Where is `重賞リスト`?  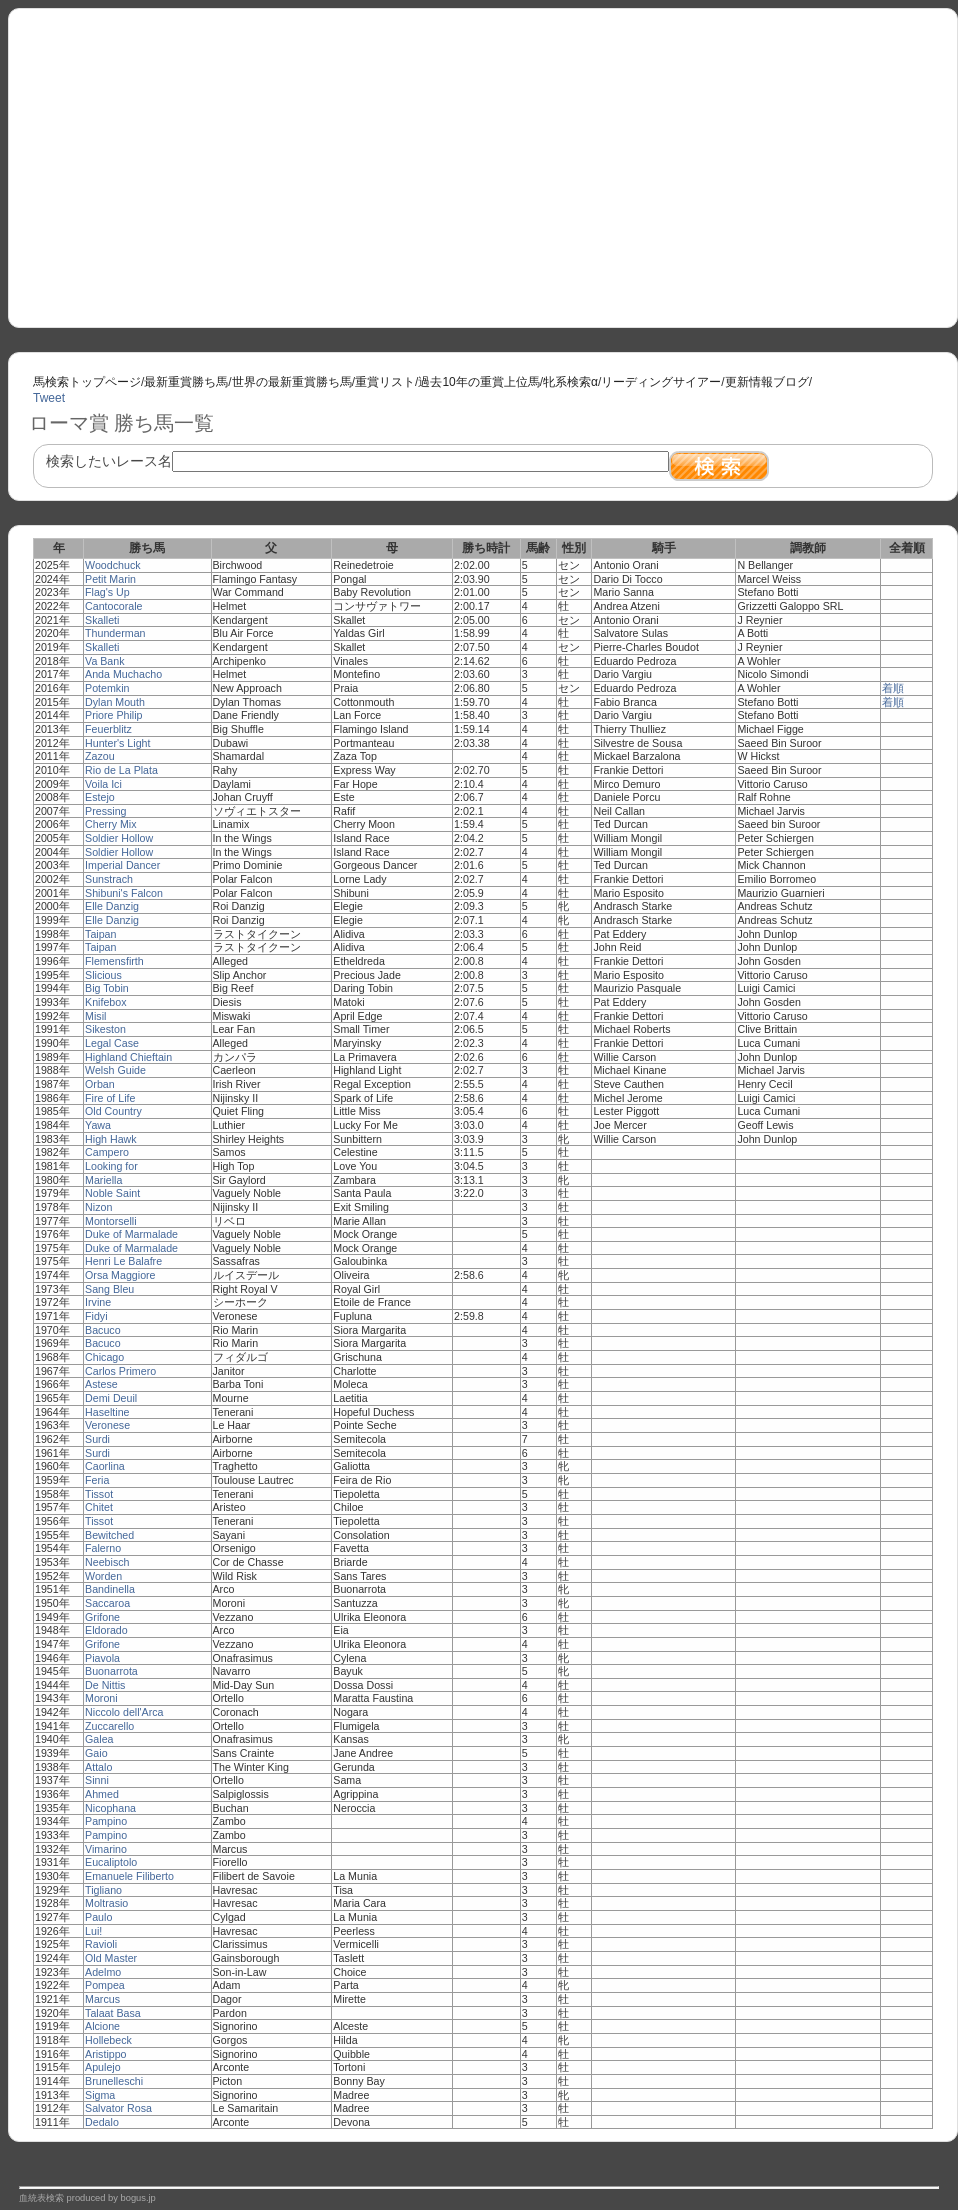 重賞リスト is located at coordinates (385, 382).